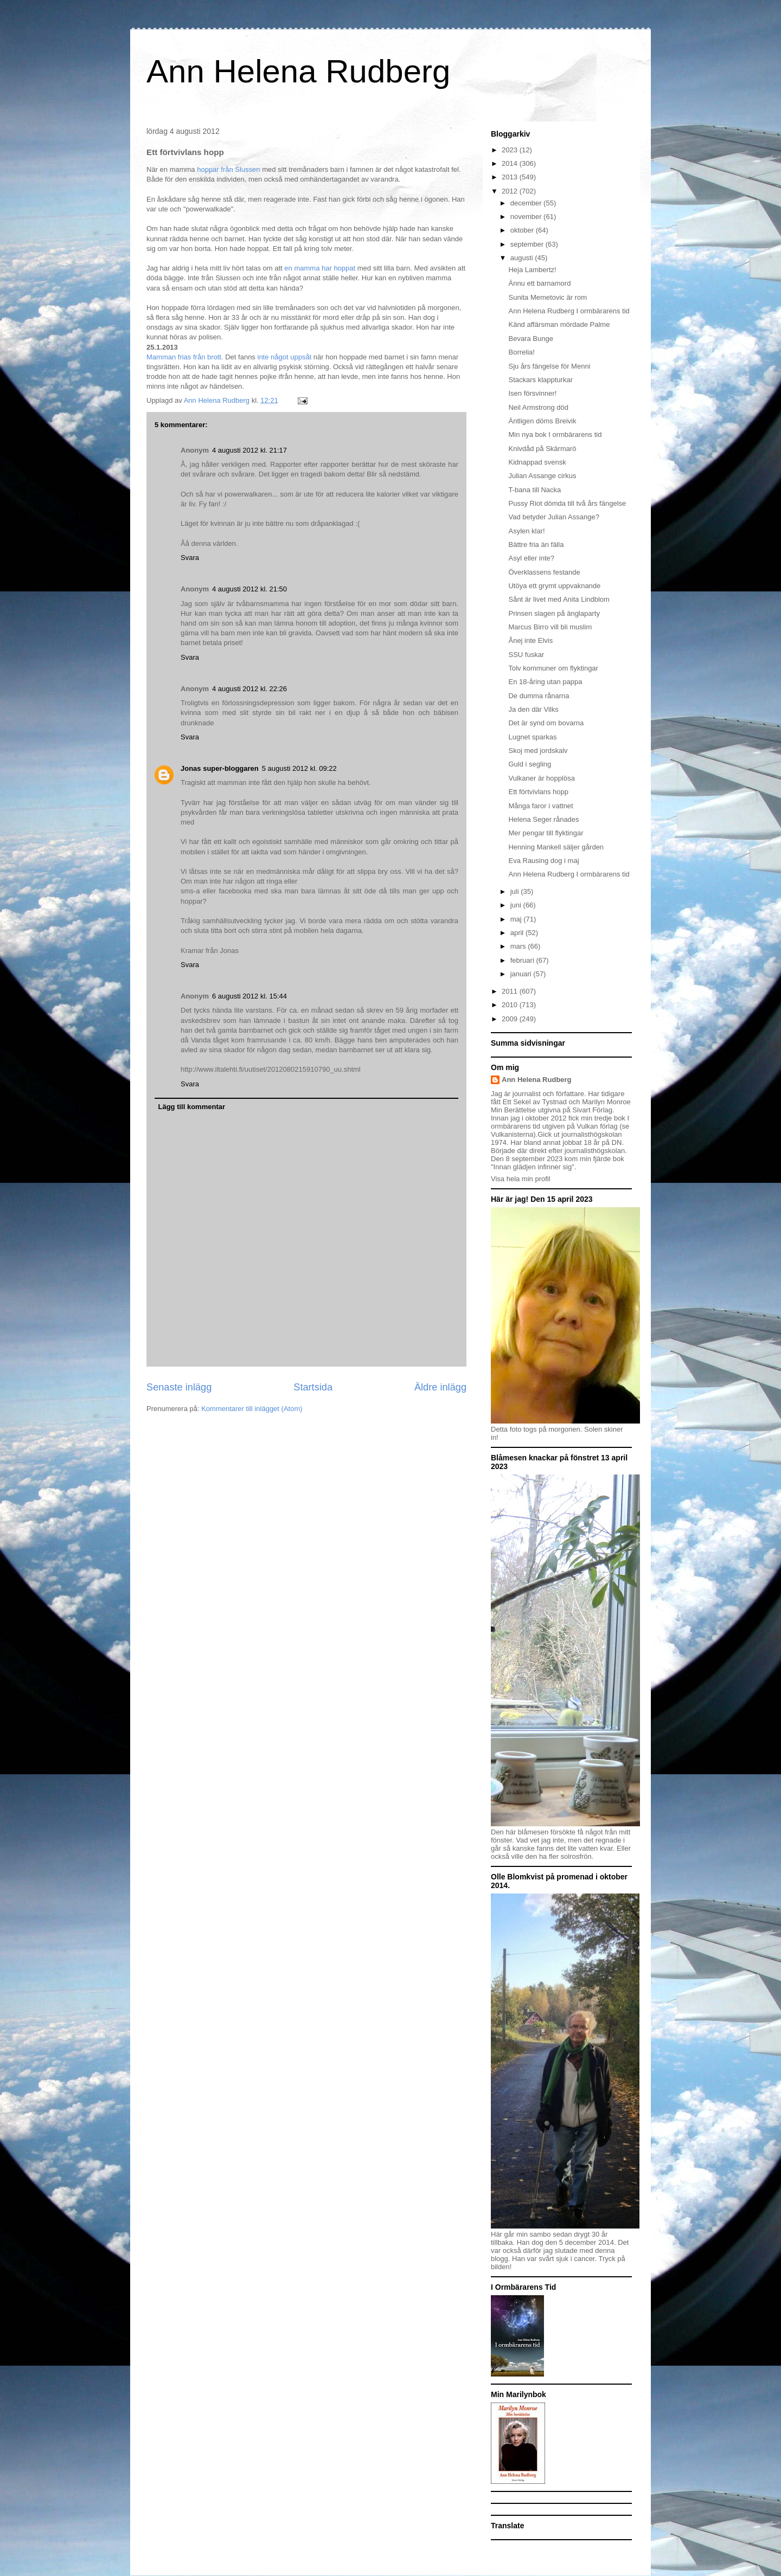  Describe the element at coordinates (545, 682) in the screenshot. I see `En 18-åring utan pappa` at that location.